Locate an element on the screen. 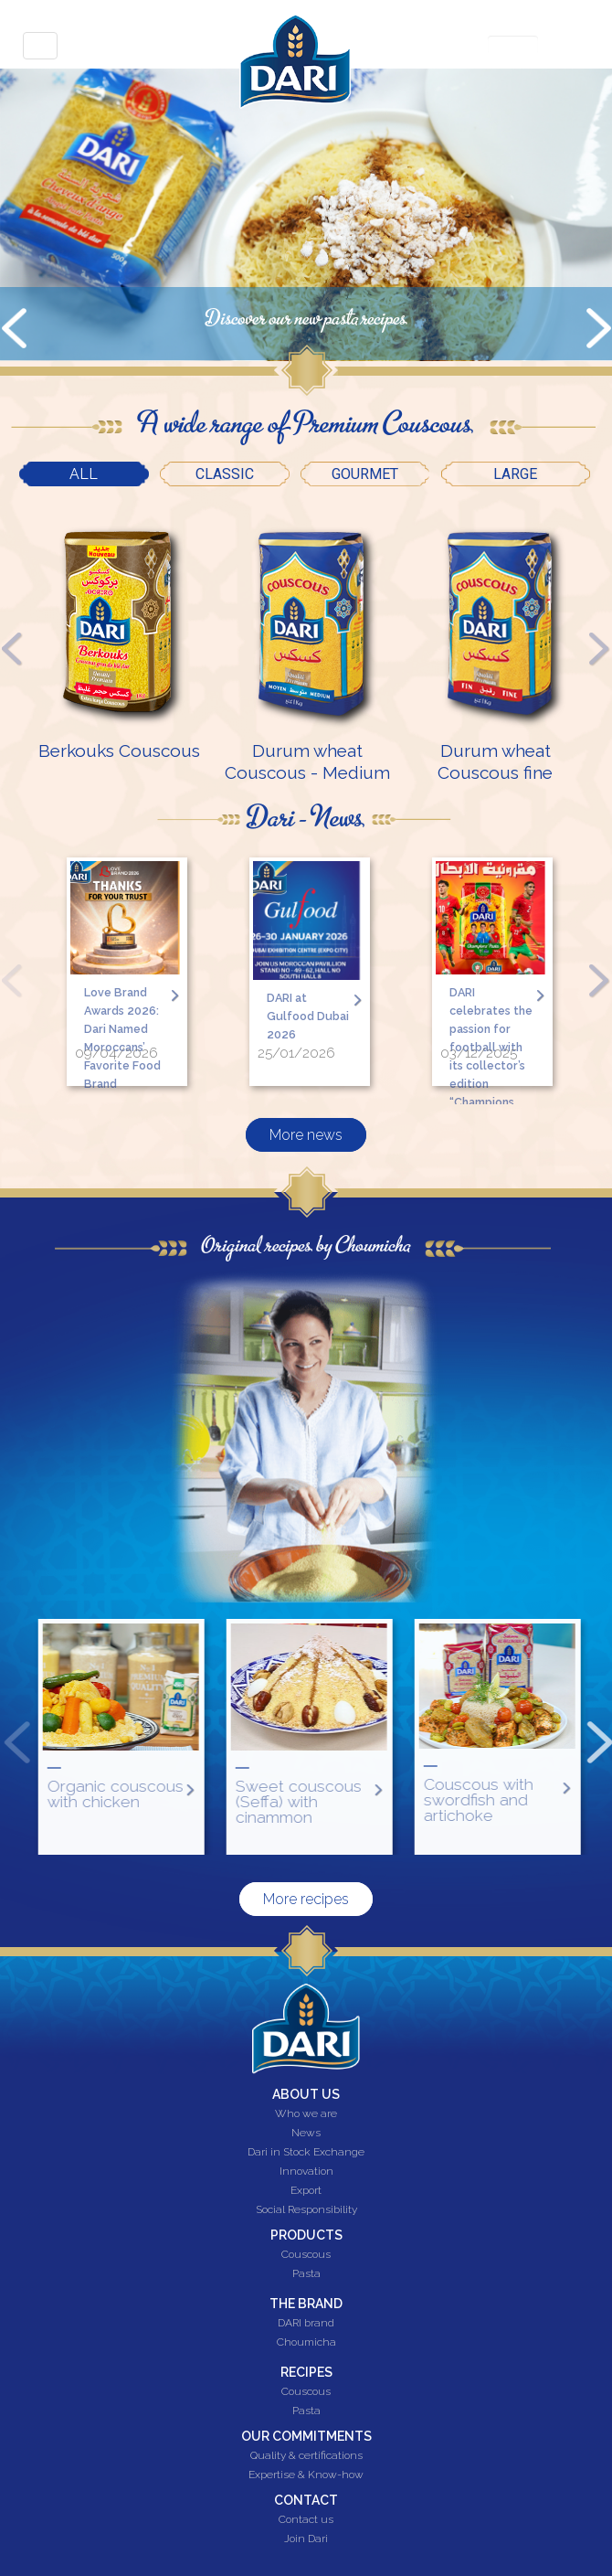 This screenshot has width=612, height=2576. Recipes is located at coordinates (306, 2372).